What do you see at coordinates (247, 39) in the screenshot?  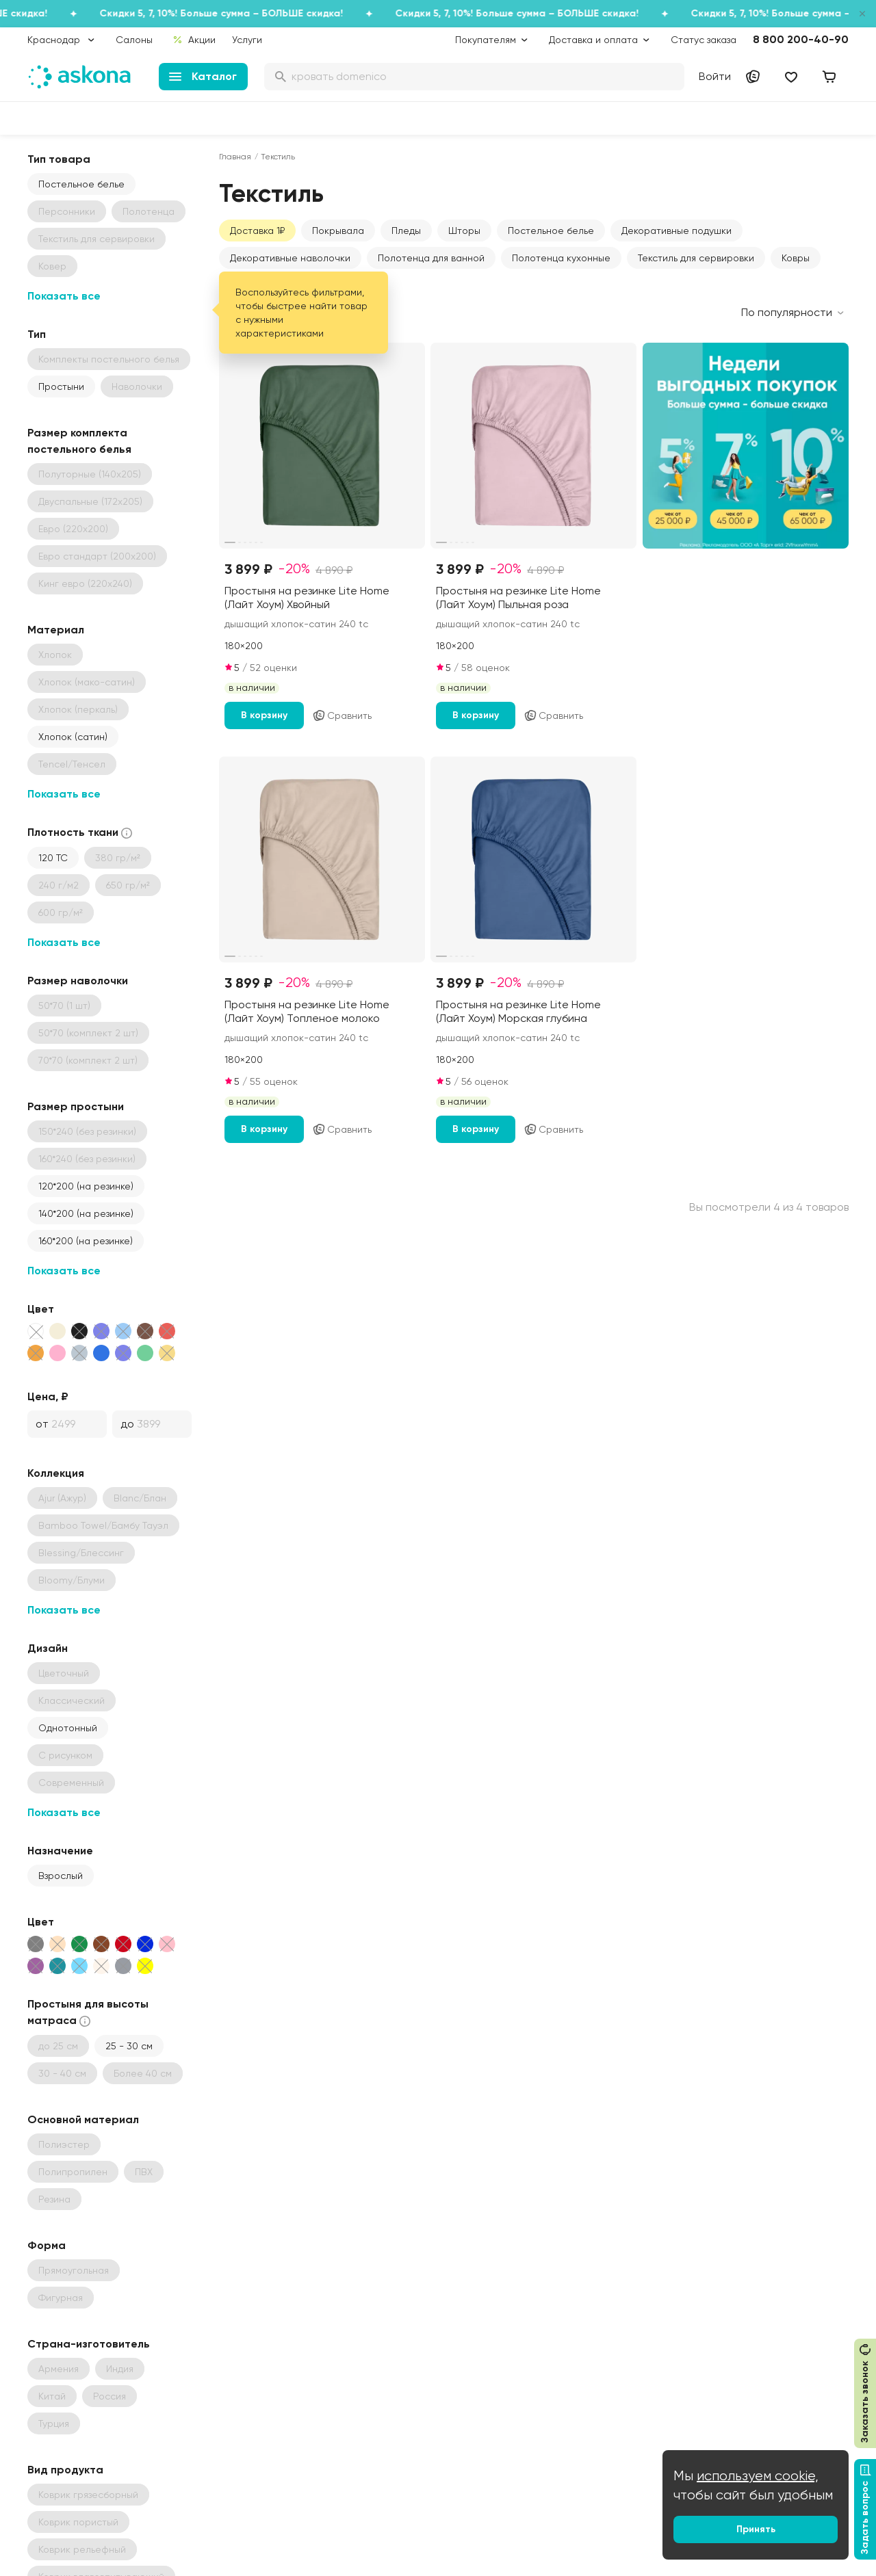 I see `Услуги` at bounding box center [247, 39].